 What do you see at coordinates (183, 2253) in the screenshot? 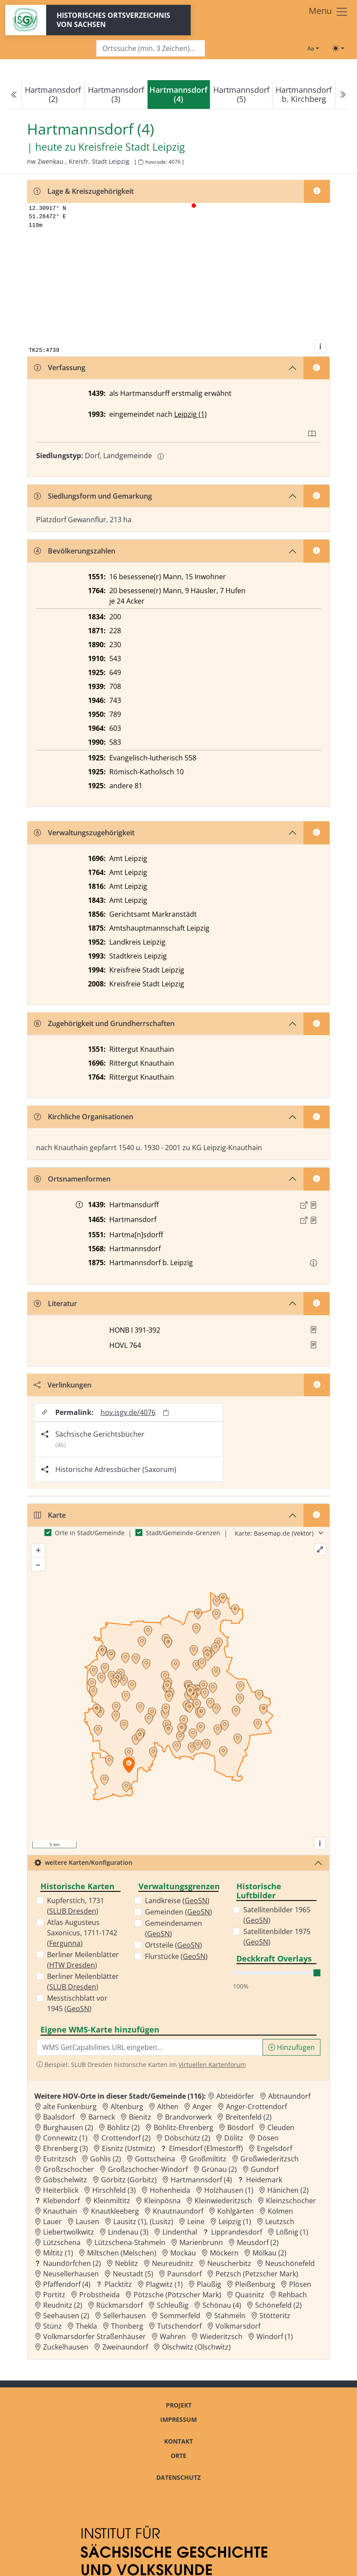
I see `Mockau [Zur Ortsseite von Mockau]` at bounding box center [183, 2253].